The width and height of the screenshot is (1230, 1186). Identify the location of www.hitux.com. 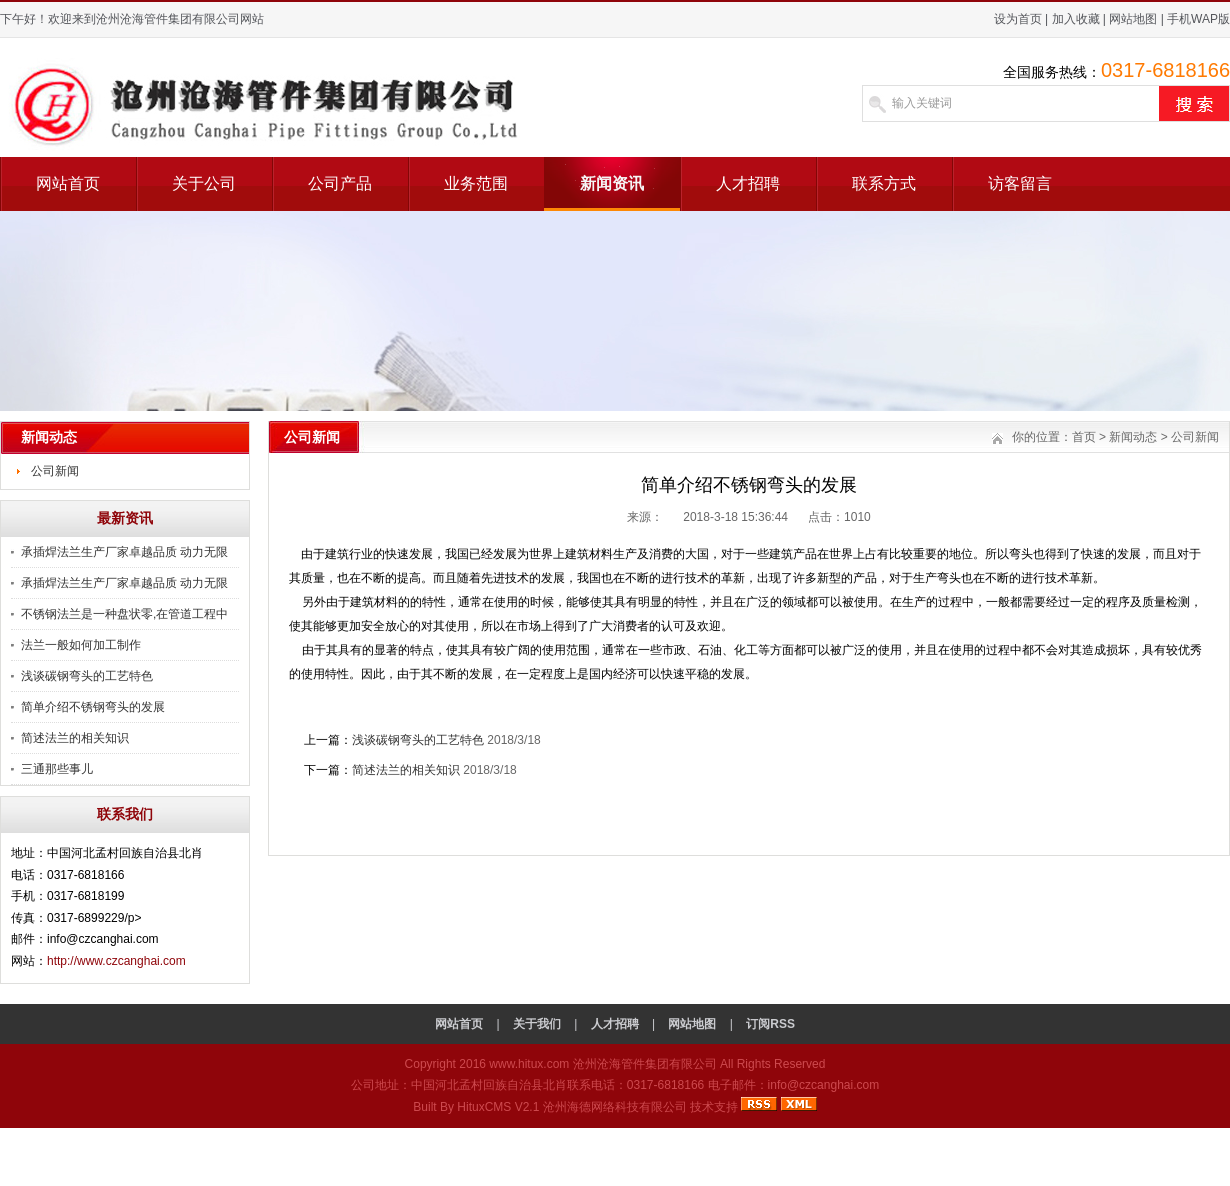
(529, 1064).